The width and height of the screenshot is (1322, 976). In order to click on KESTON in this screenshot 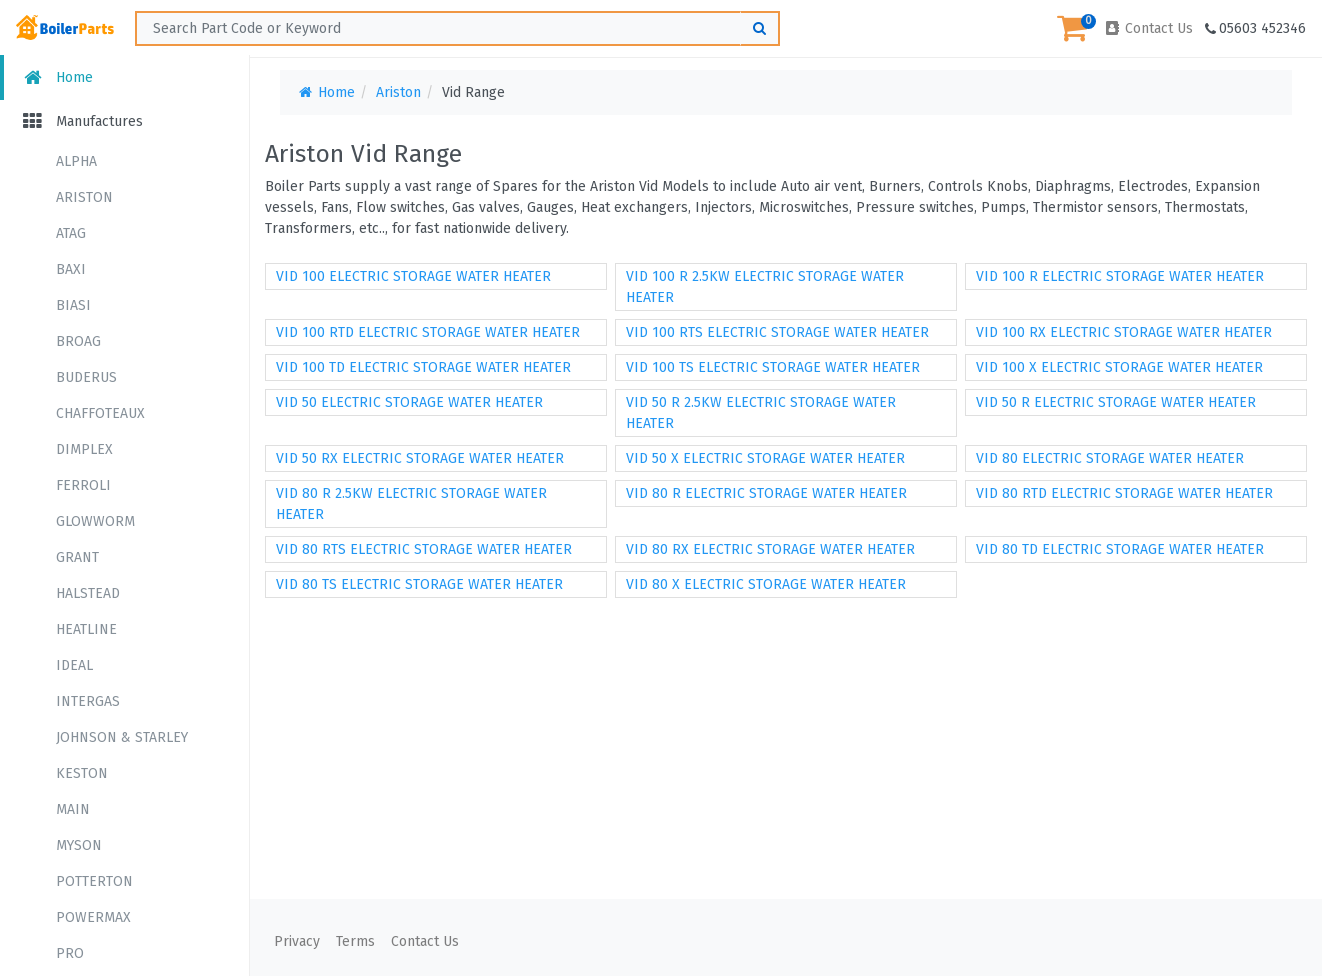, I will do `click(82, 773)`.